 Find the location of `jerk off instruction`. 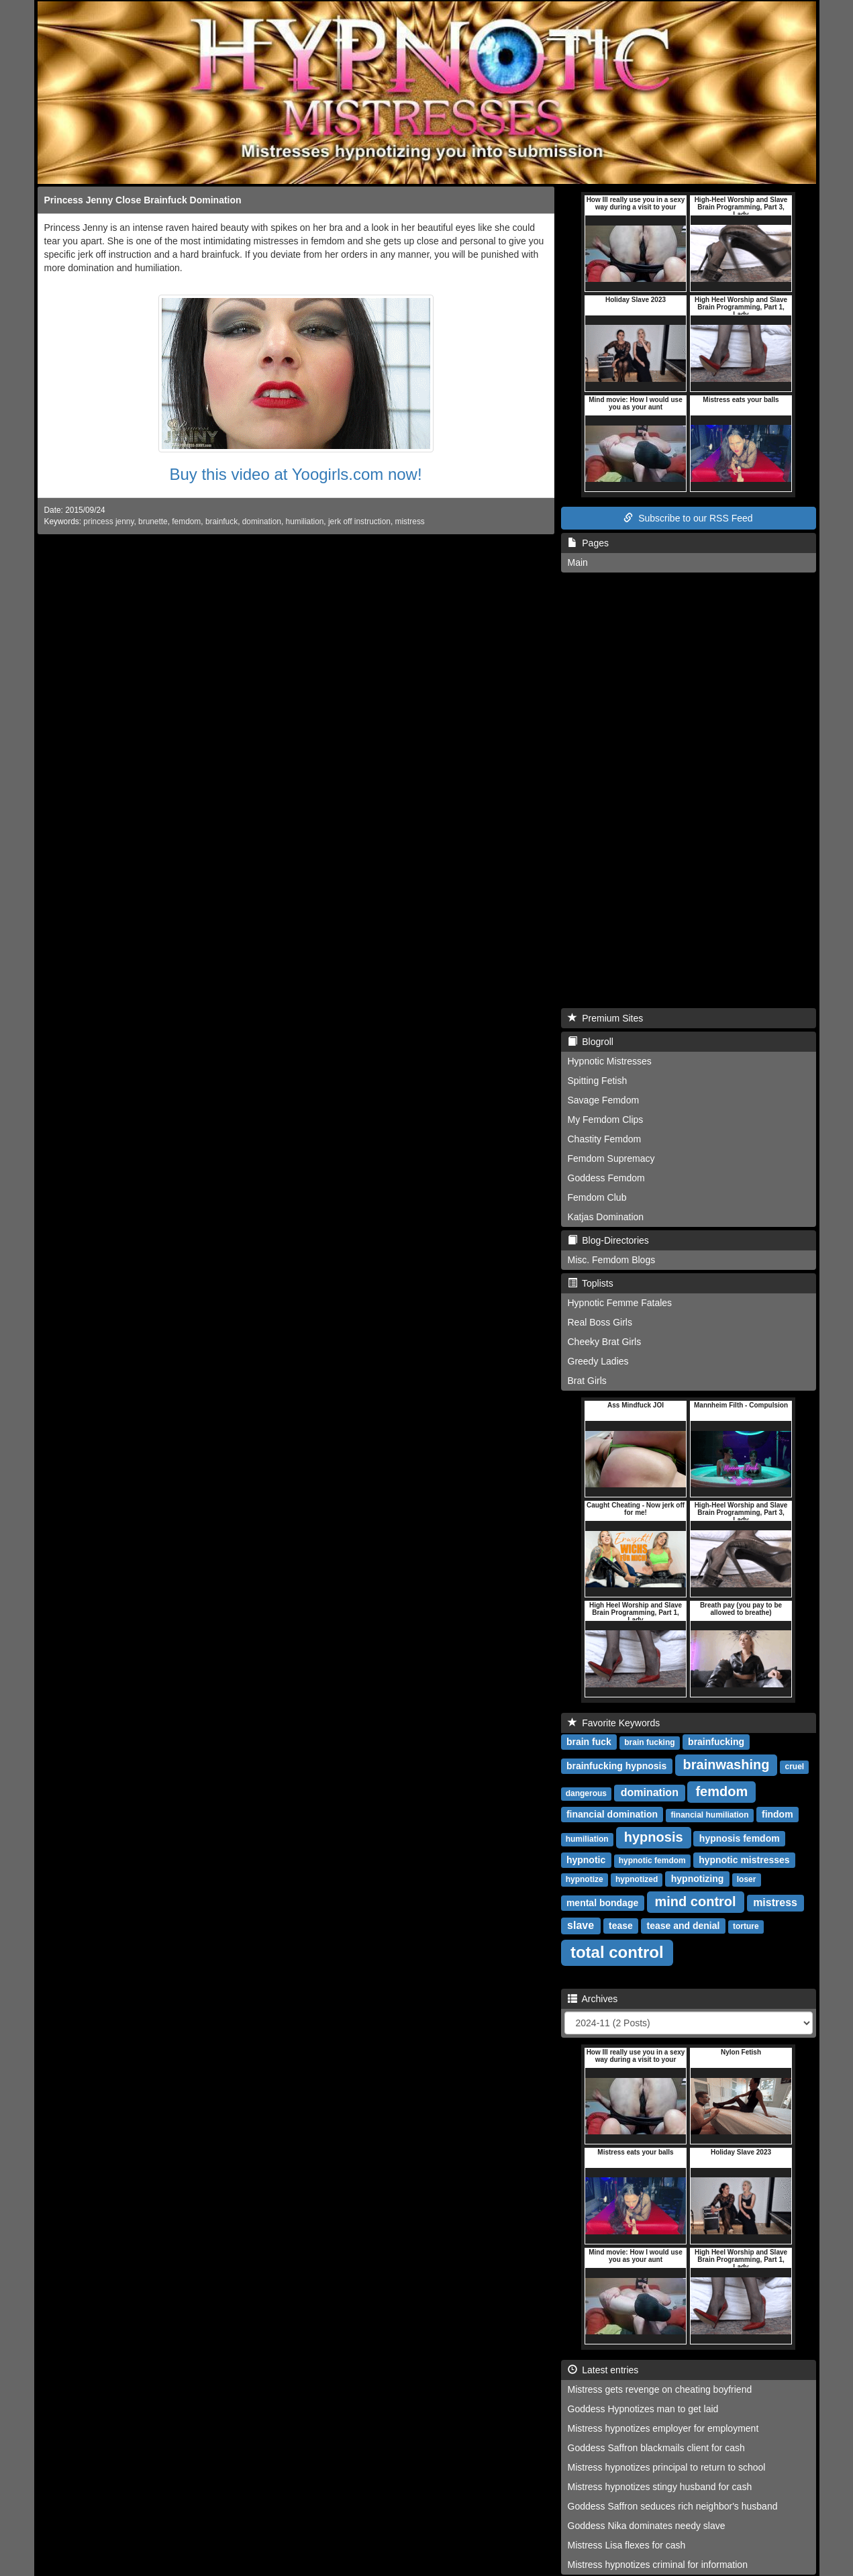

jerk off instruction is located at coordinates (359, 521).